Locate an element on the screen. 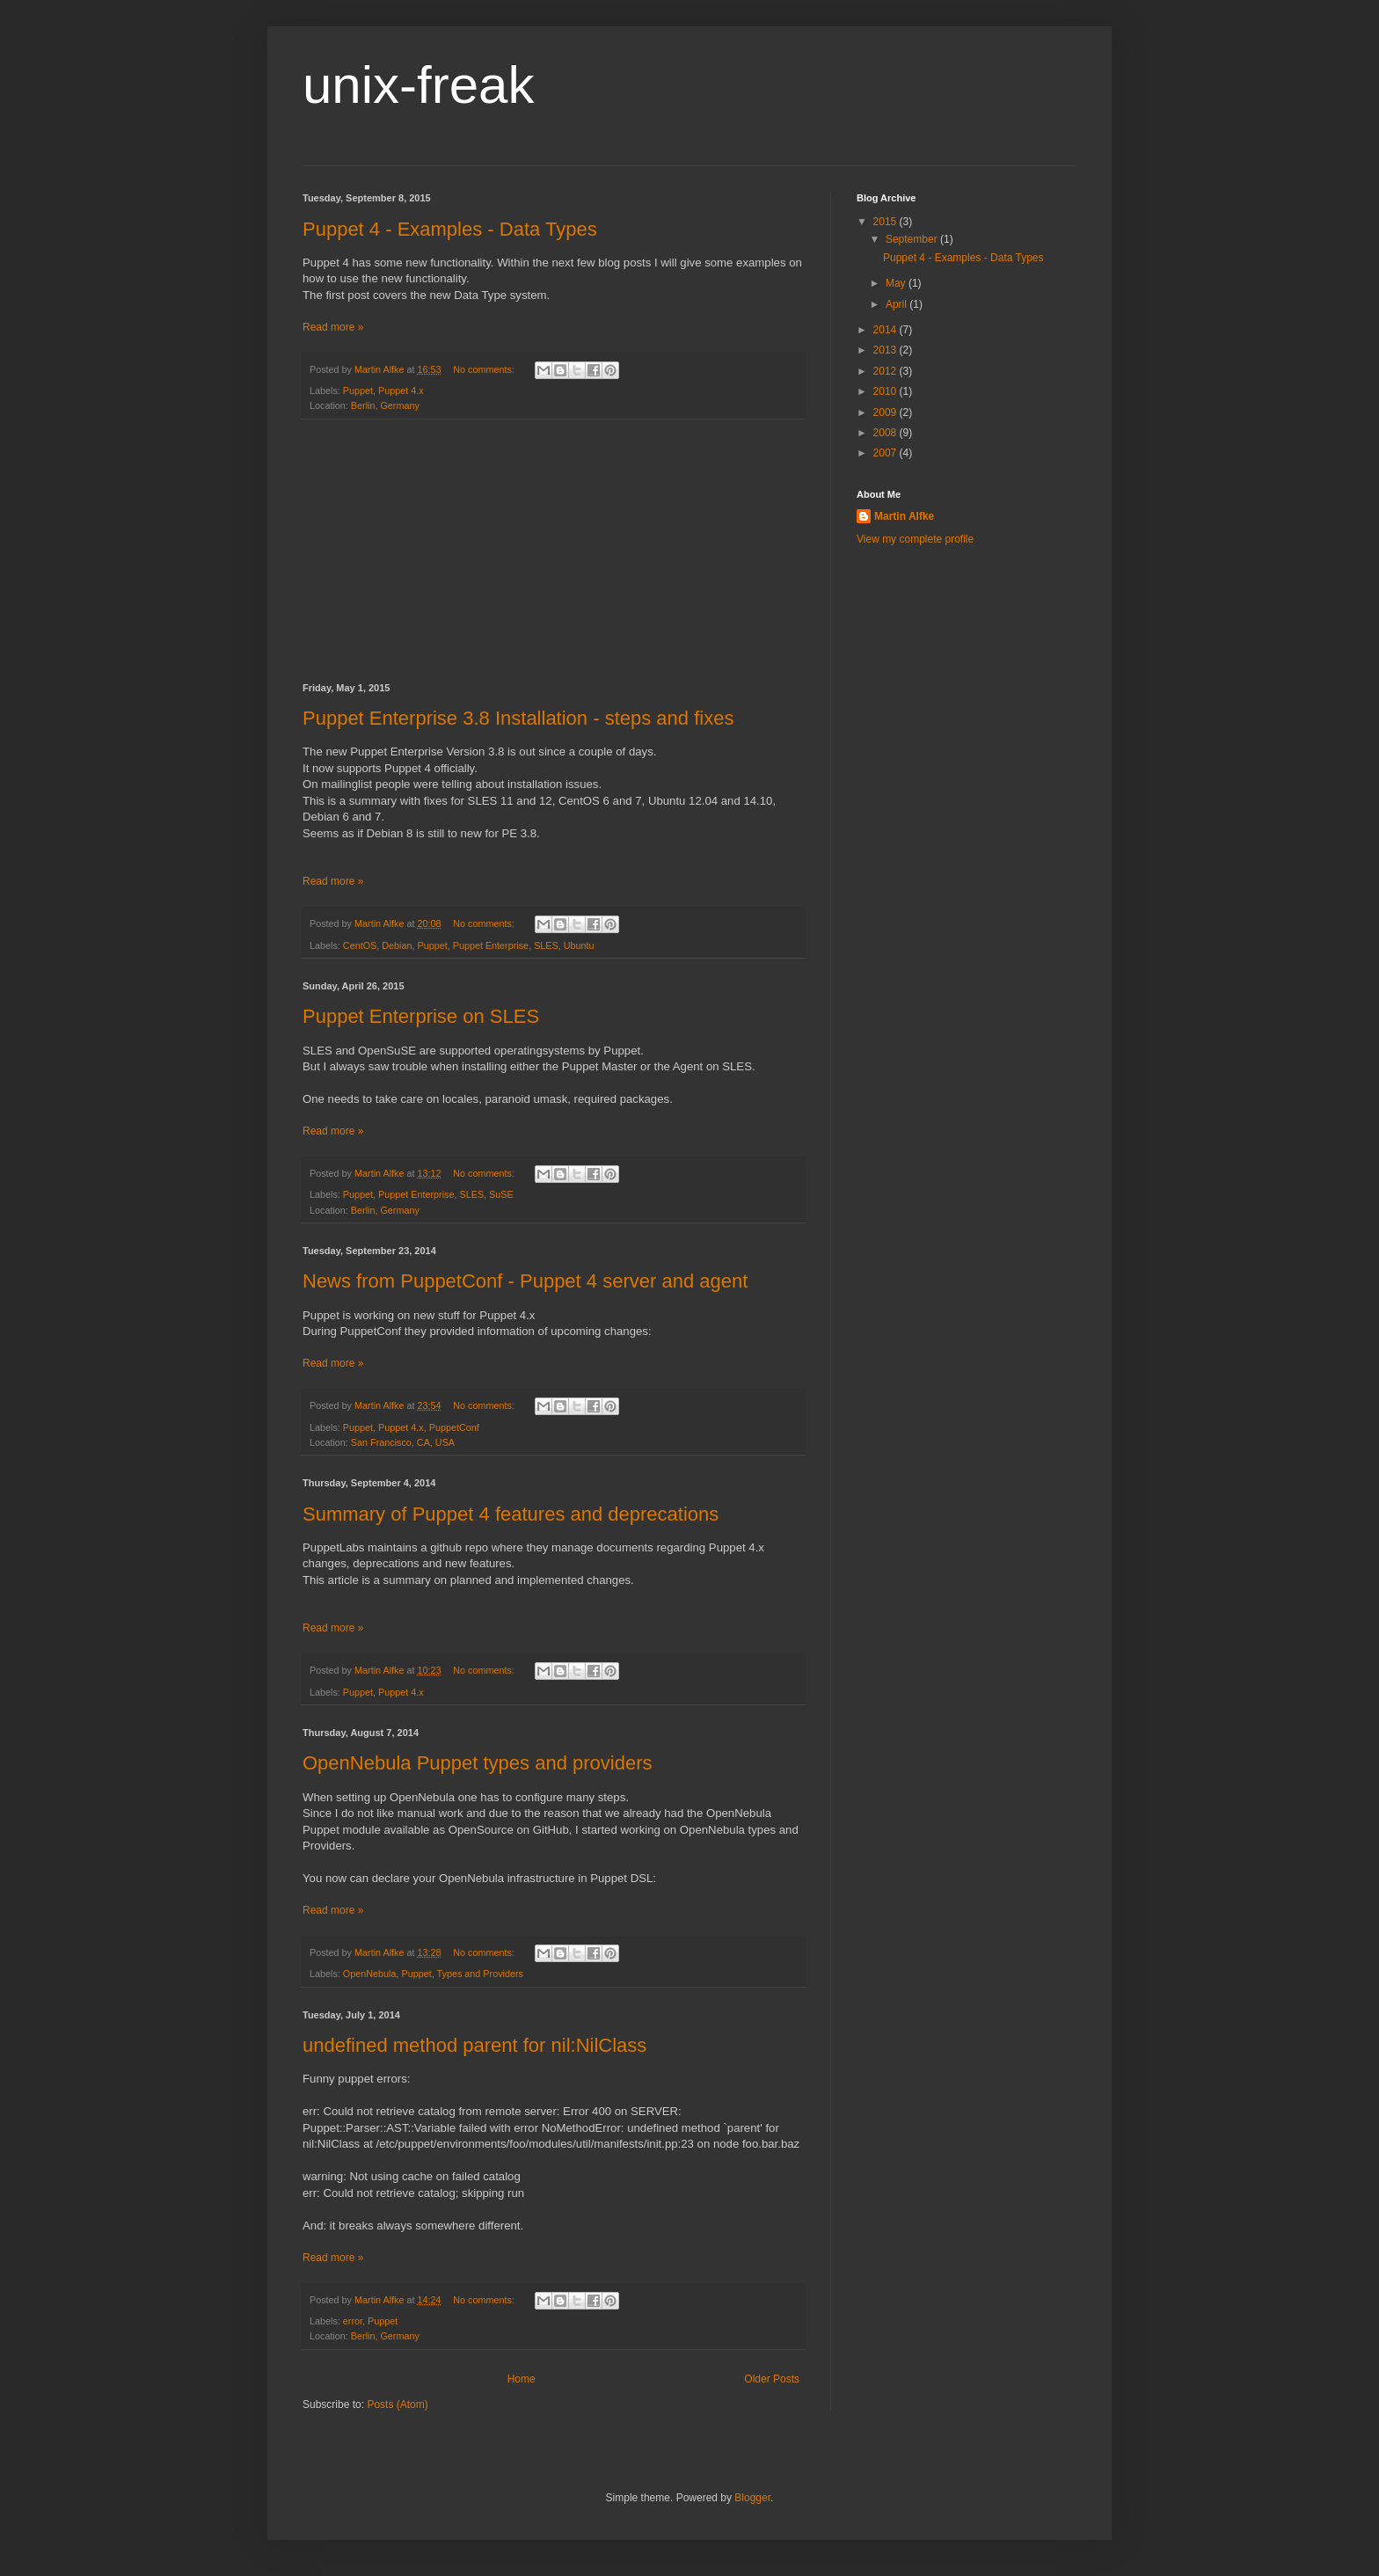 The height and width of the screenshot is (2576, 1379). 2013 is located at coordinates (886, 350).